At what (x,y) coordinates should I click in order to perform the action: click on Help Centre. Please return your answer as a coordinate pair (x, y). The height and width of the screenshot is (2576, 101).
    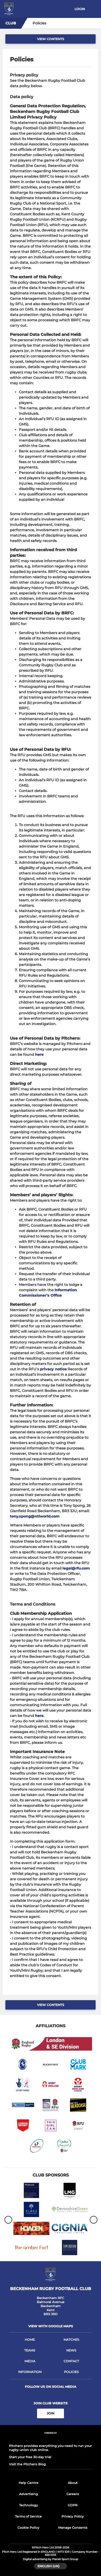
    Looking at the image, I should click on (28, 2483).